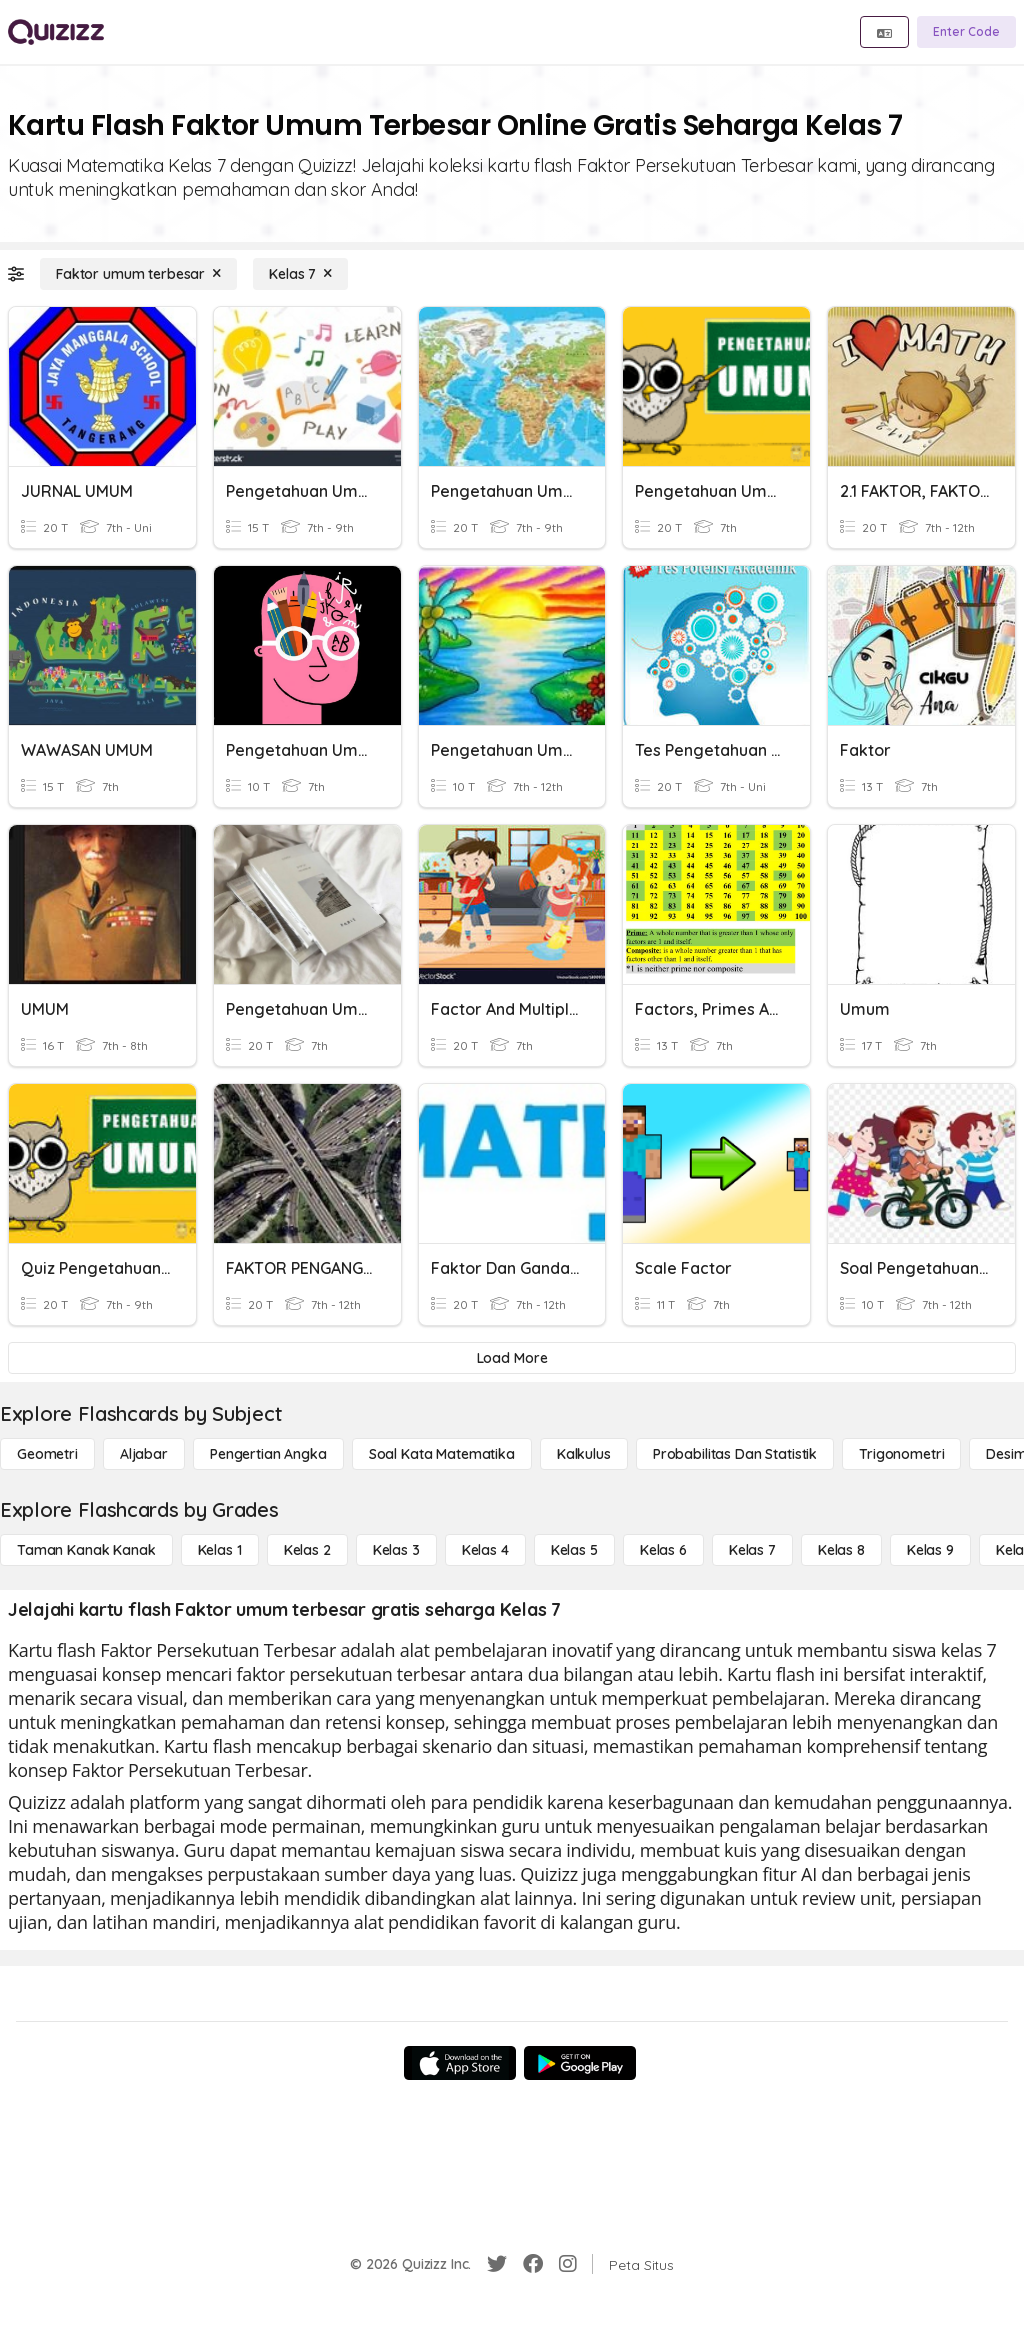 The width and height of the screenshot is (1024, 2352). I want to click on [Faktor umum terbesar], so click(138, 274).